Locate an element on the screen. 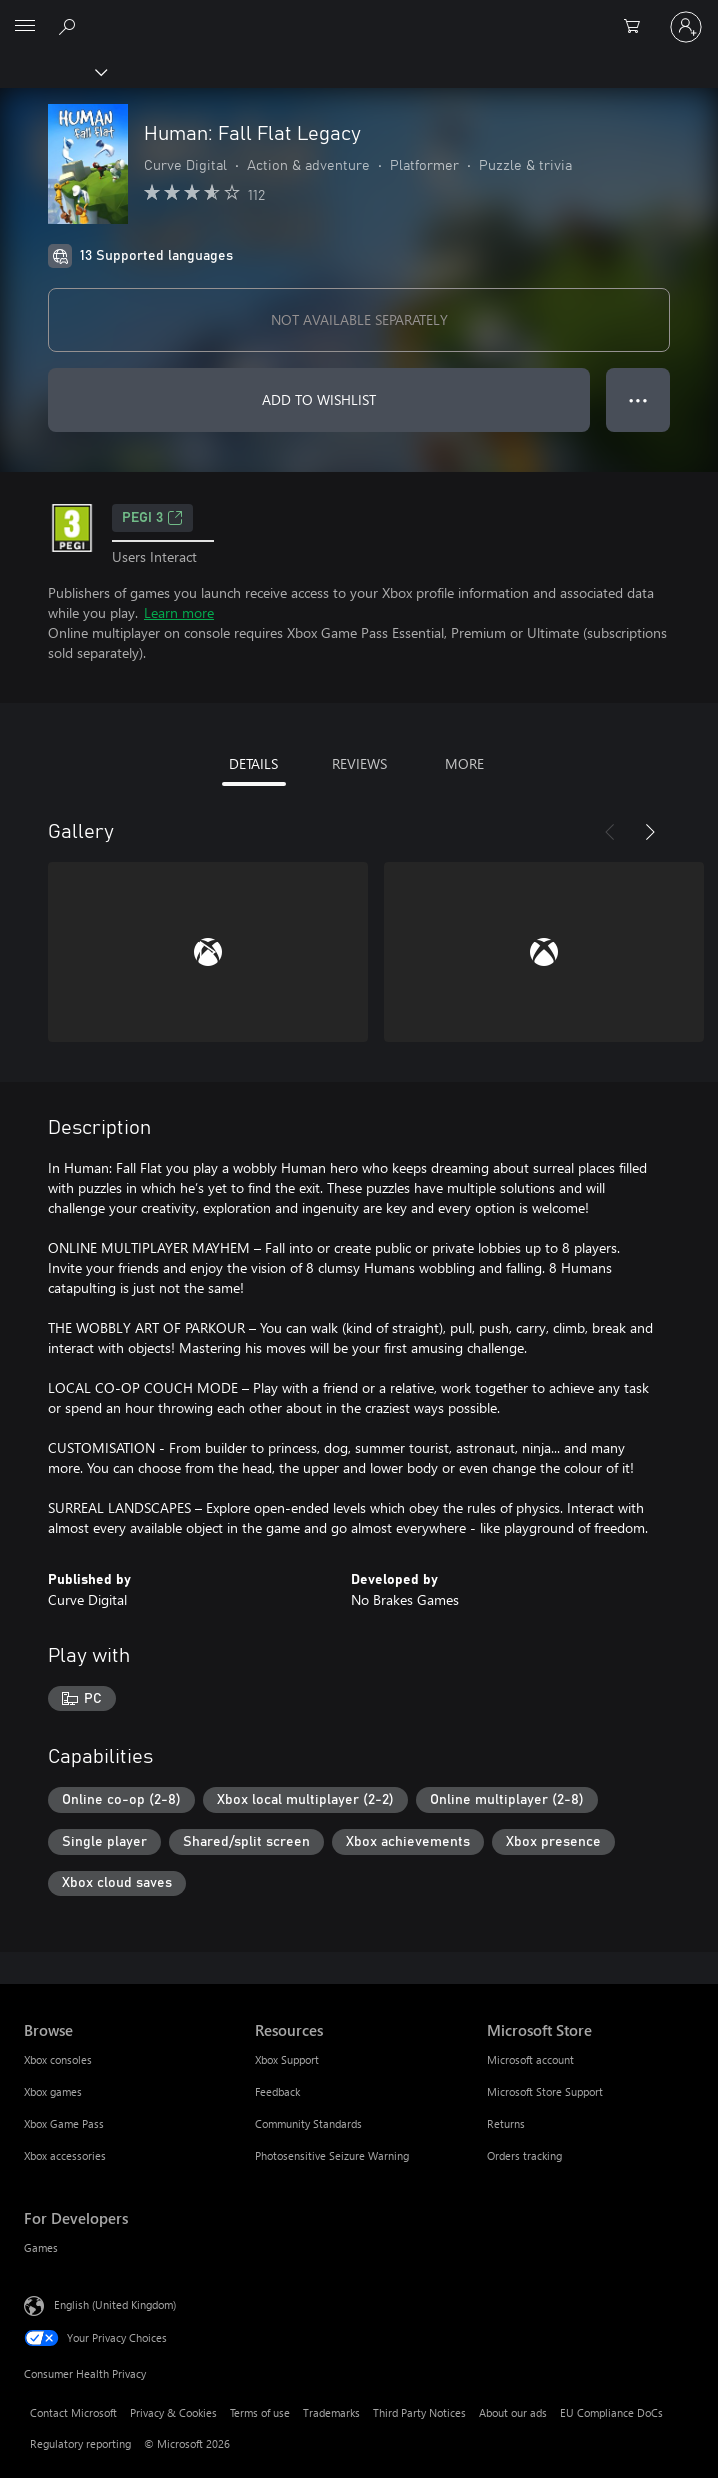 The width and height of the screenshot is (718, 2478). MORE [tab] is located at coordinates (464, 763).